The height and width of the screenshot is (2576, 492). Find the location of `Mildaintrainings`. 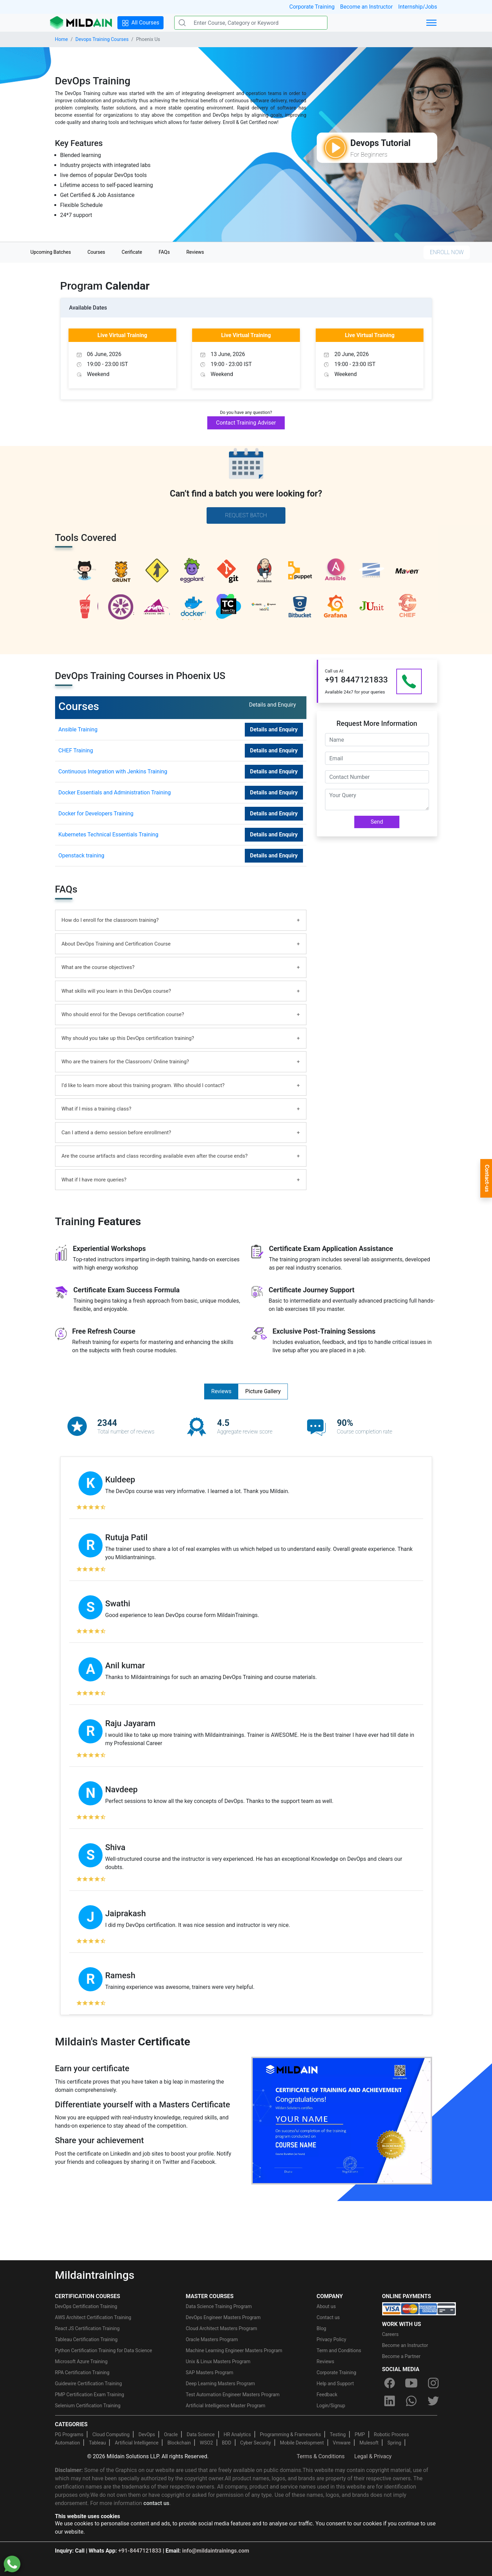

Mildaintrainings is located at coordinates (95, 2275).